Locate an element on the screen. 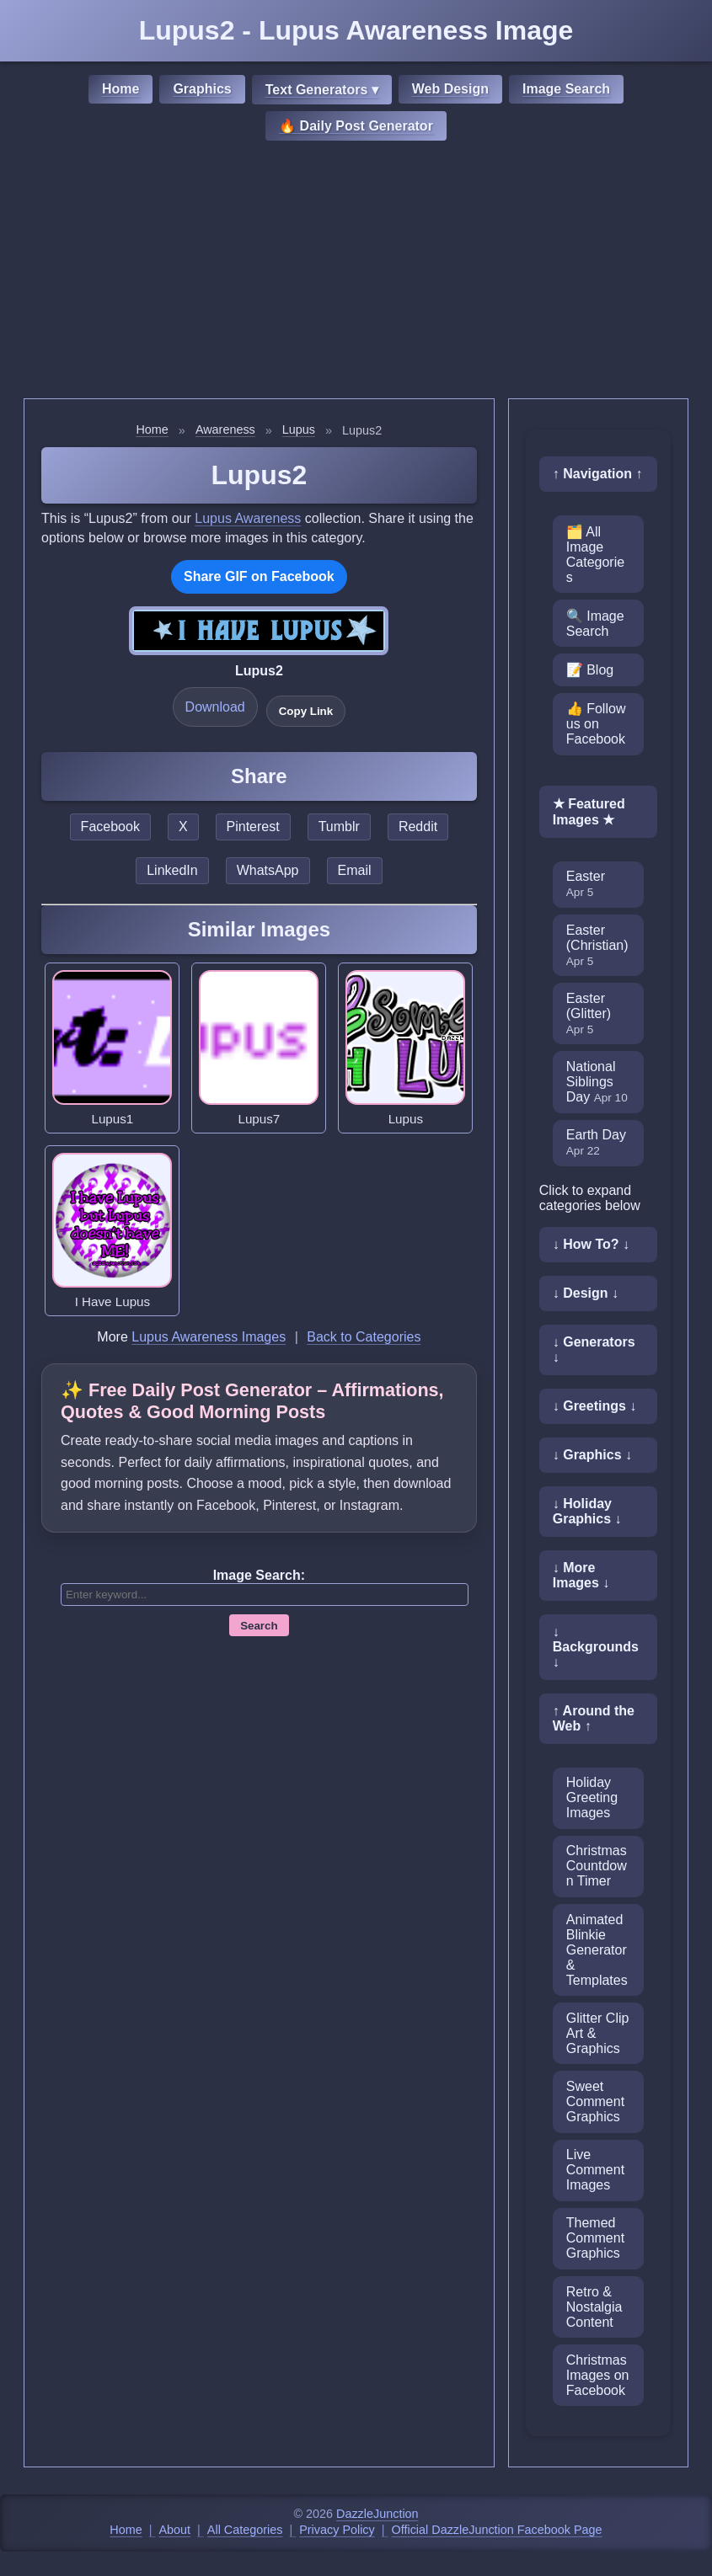  Live Comment Images is located at coordinates (595, 2169).